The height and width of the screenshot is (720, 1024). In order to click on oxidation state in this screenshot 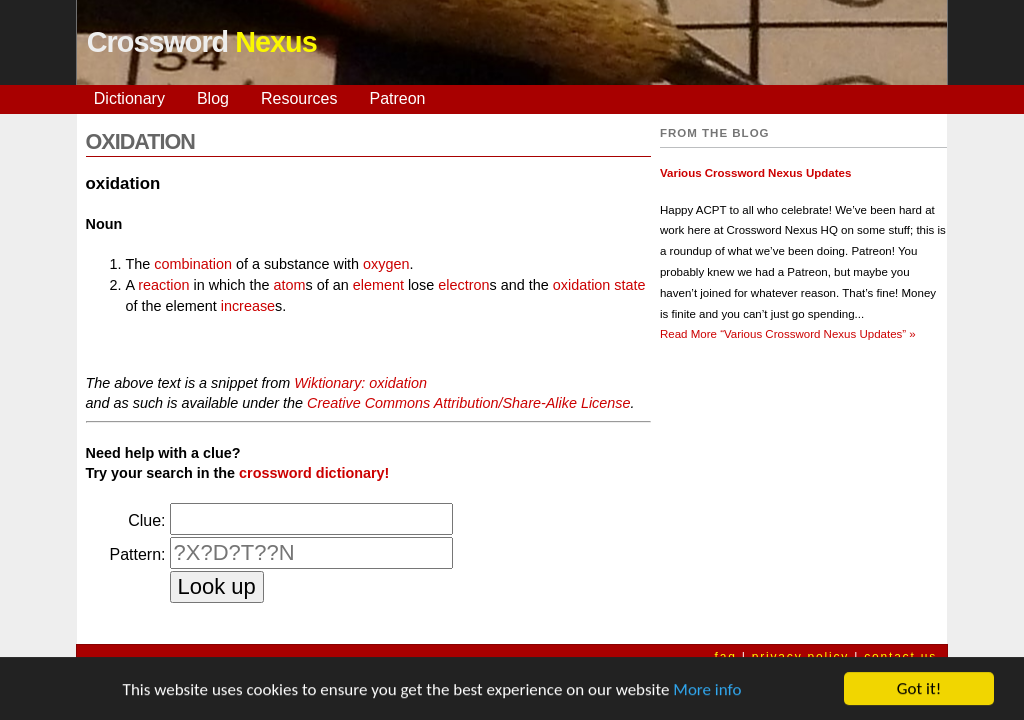, I will do `click(599, 285)`.